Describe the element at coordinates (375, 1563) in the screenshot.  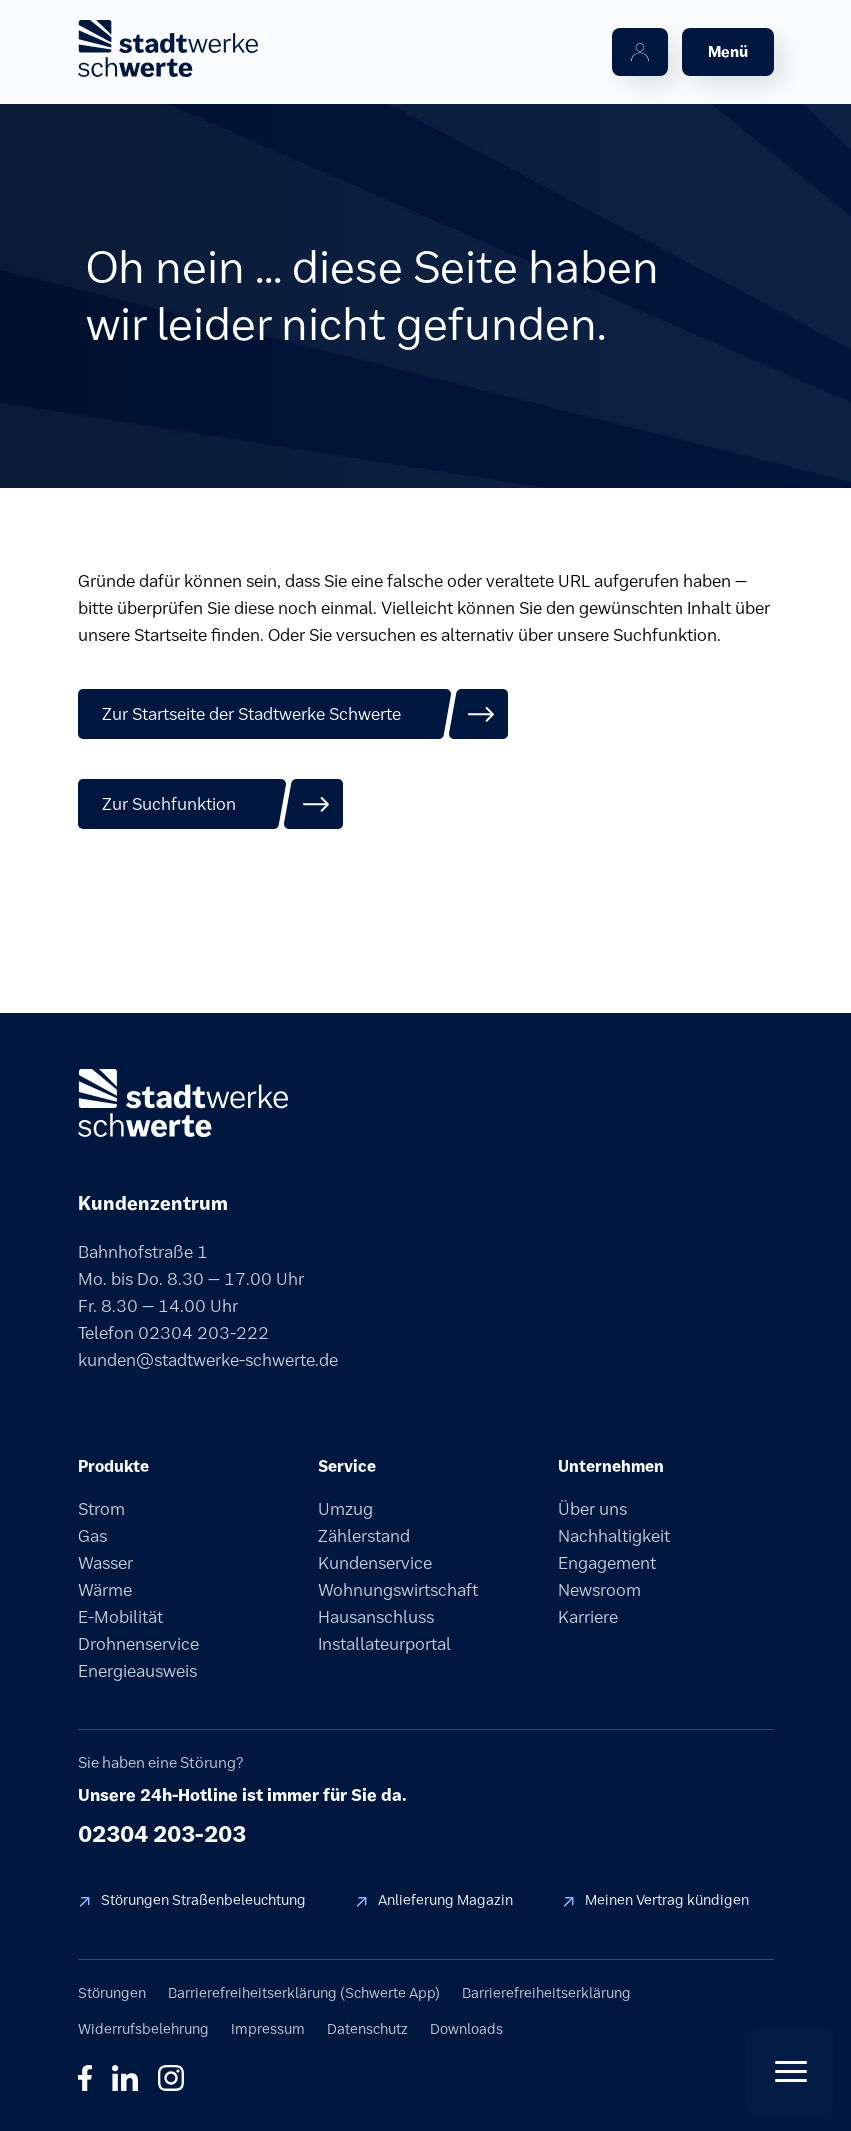
I see `Kundenservice` at that location.